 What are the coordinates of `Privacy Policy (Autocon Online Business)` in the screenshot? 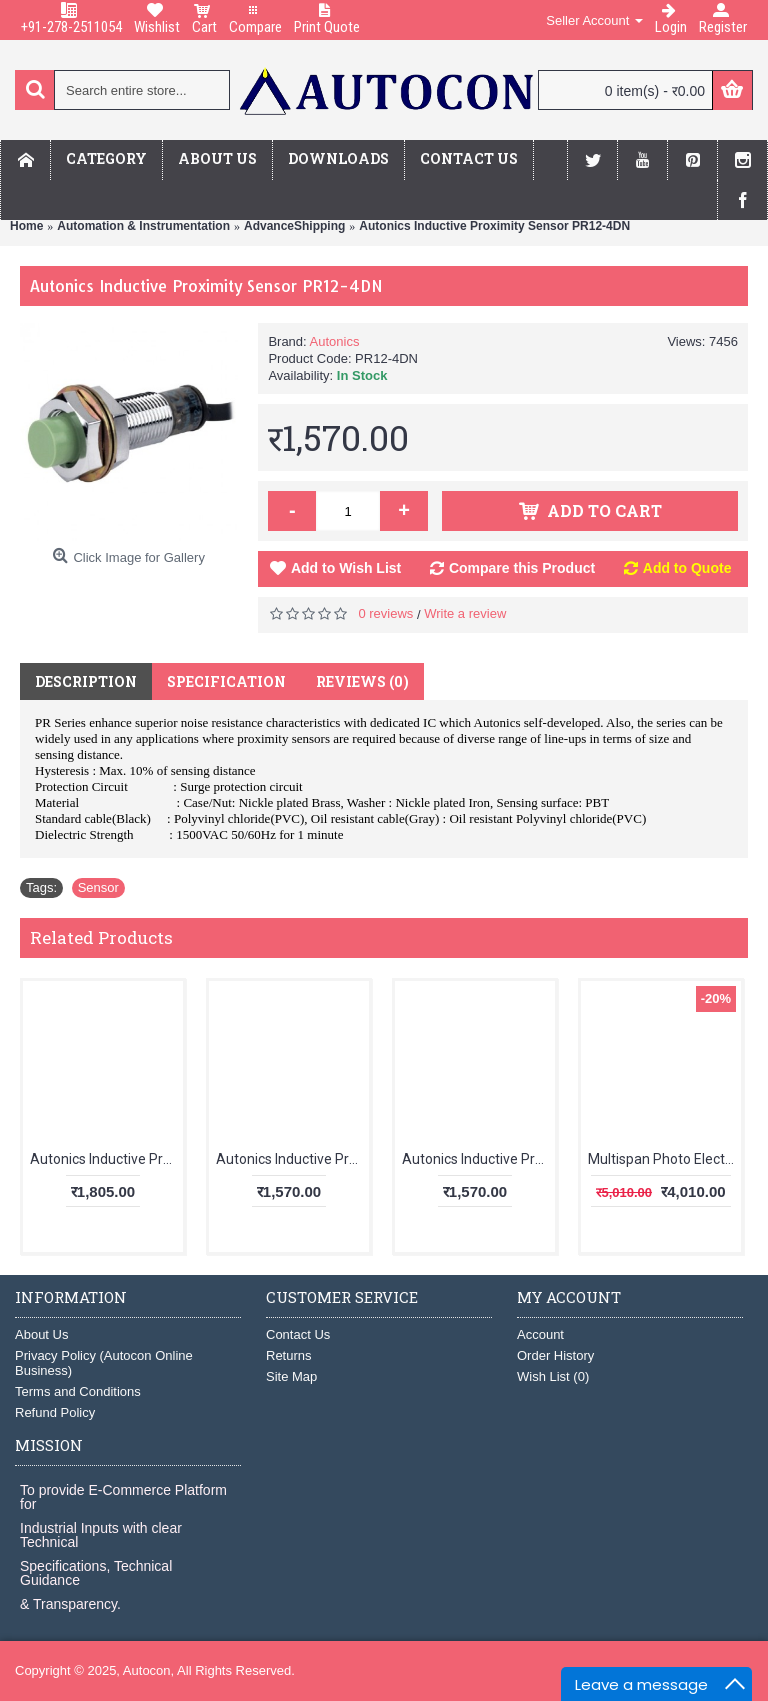 It's located at (104, 1363).